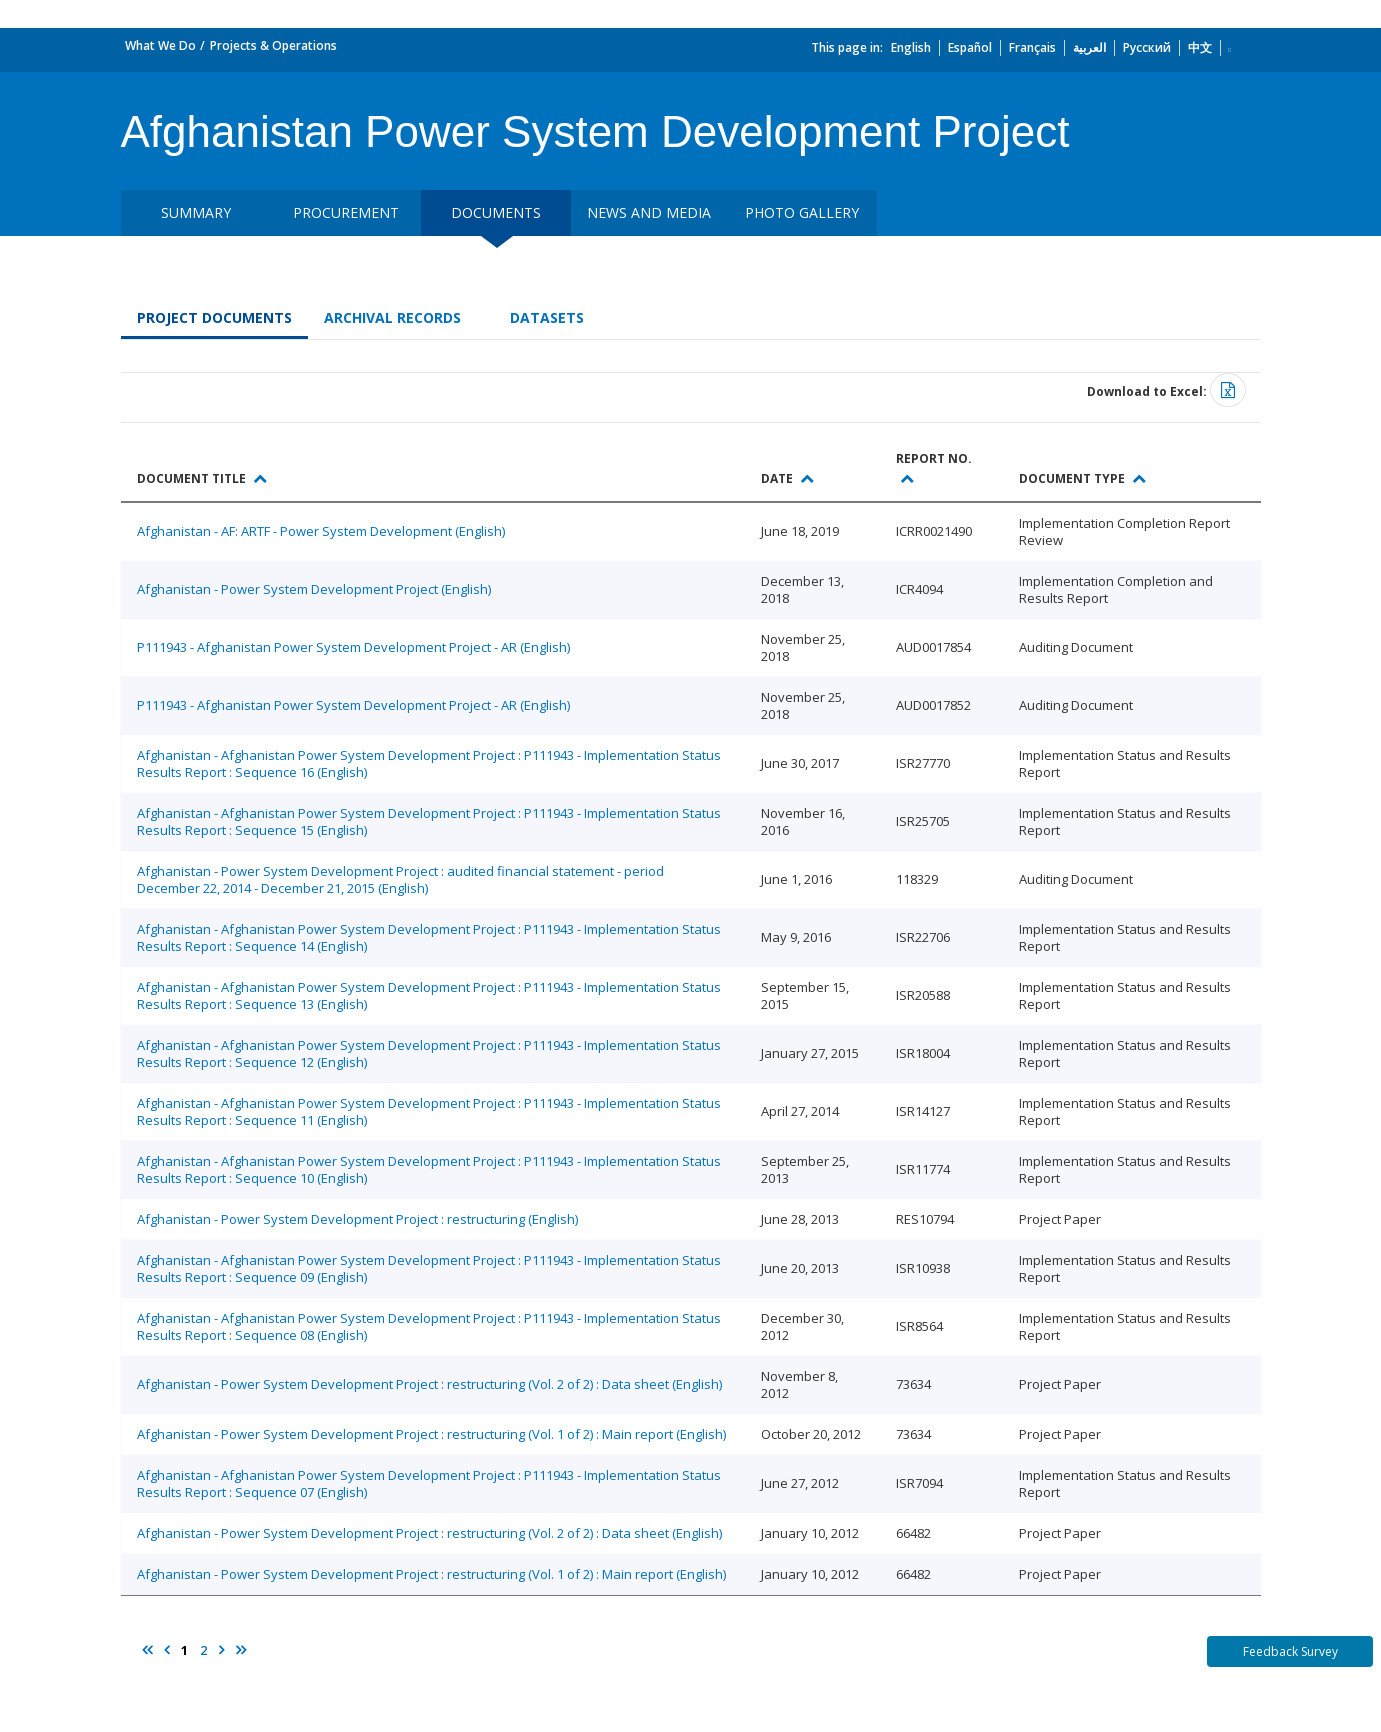 This screenshot has width=1381, height=1732. What do you see at coordinates (196, 212) in the screenshot?
I see `Summary` at bounding box center [196, 212].